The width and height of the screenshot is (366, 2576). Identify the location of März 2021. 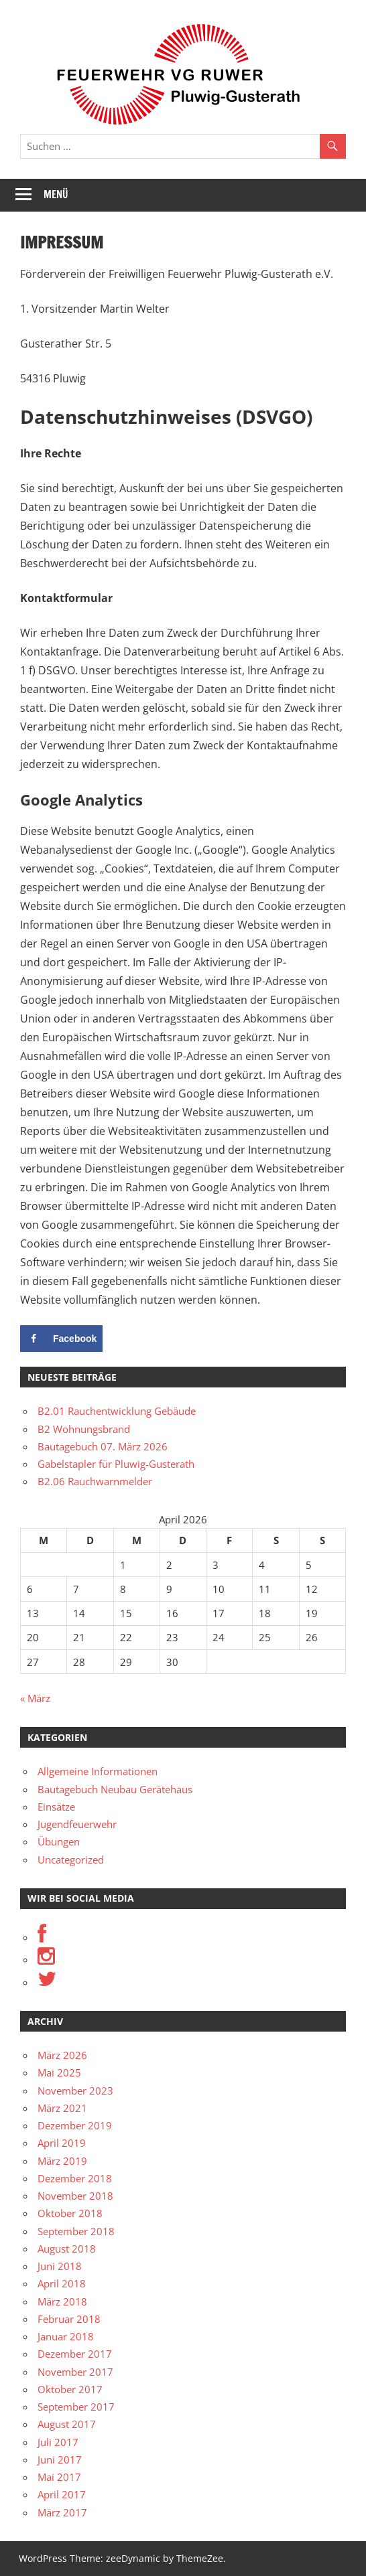
(62, 2108).